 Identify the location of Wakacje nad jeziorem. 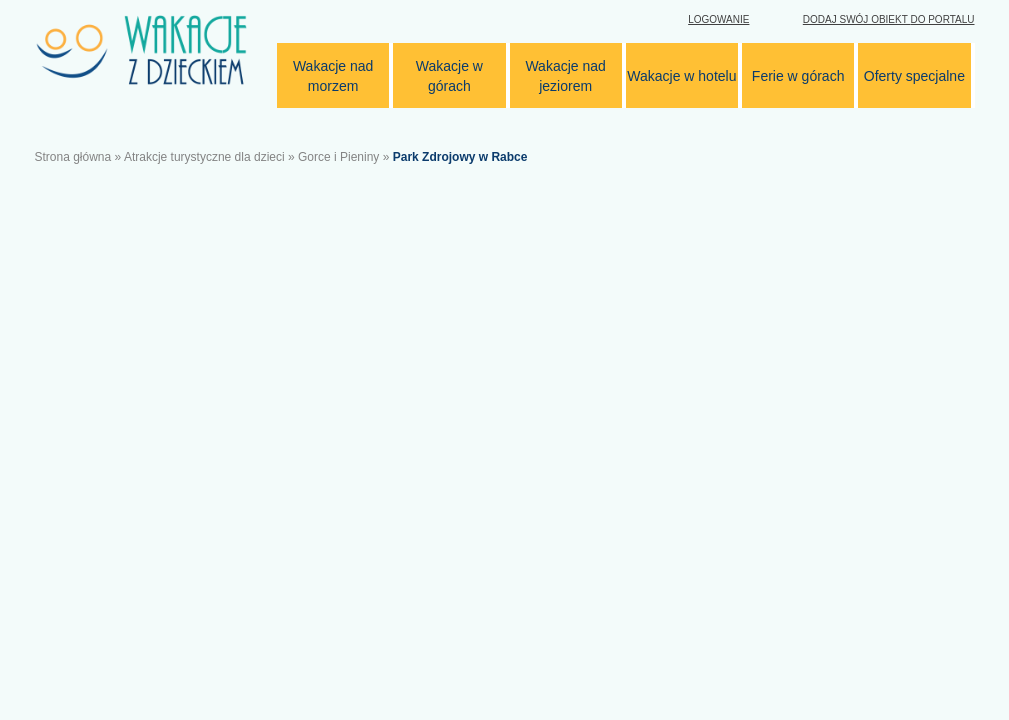
(565, 76).